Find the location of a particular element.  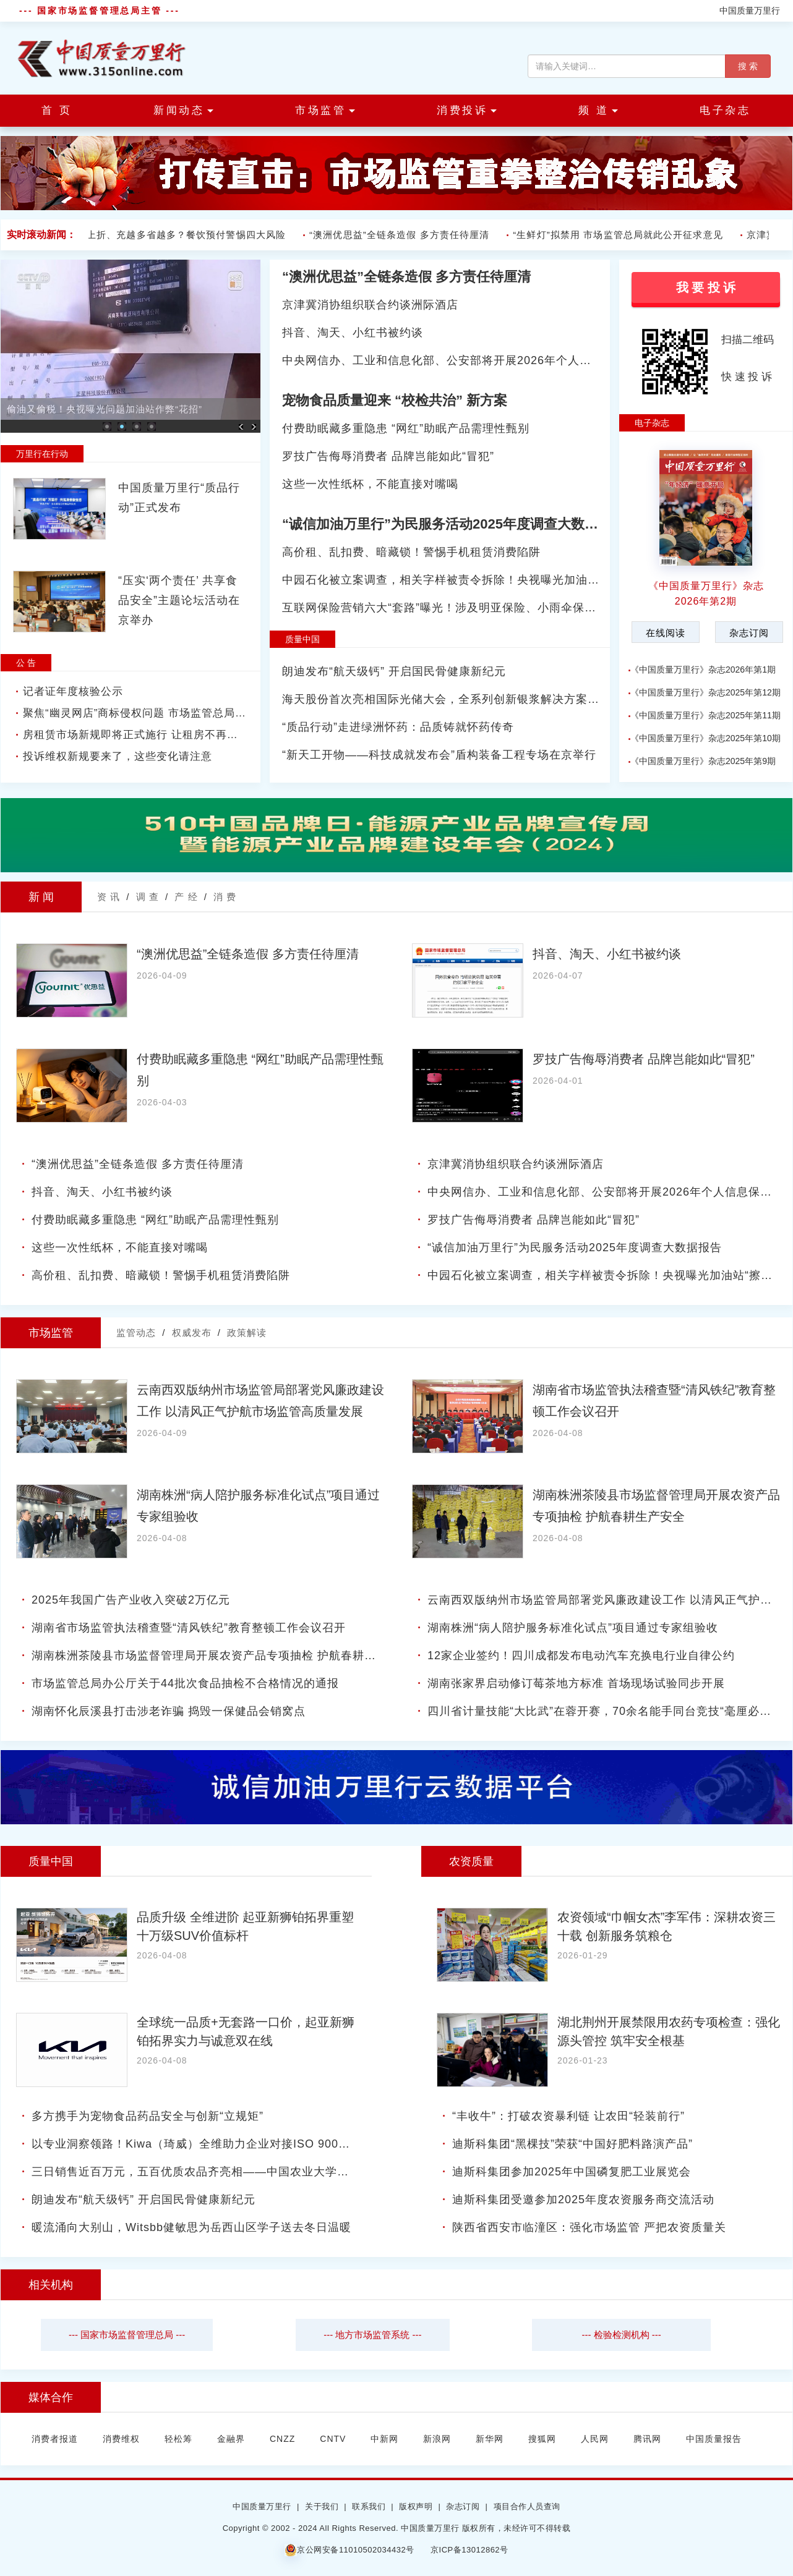

迪斯科集团参加2025年中国磷复肥工业展览会 is located at coordinates (571, 2172).